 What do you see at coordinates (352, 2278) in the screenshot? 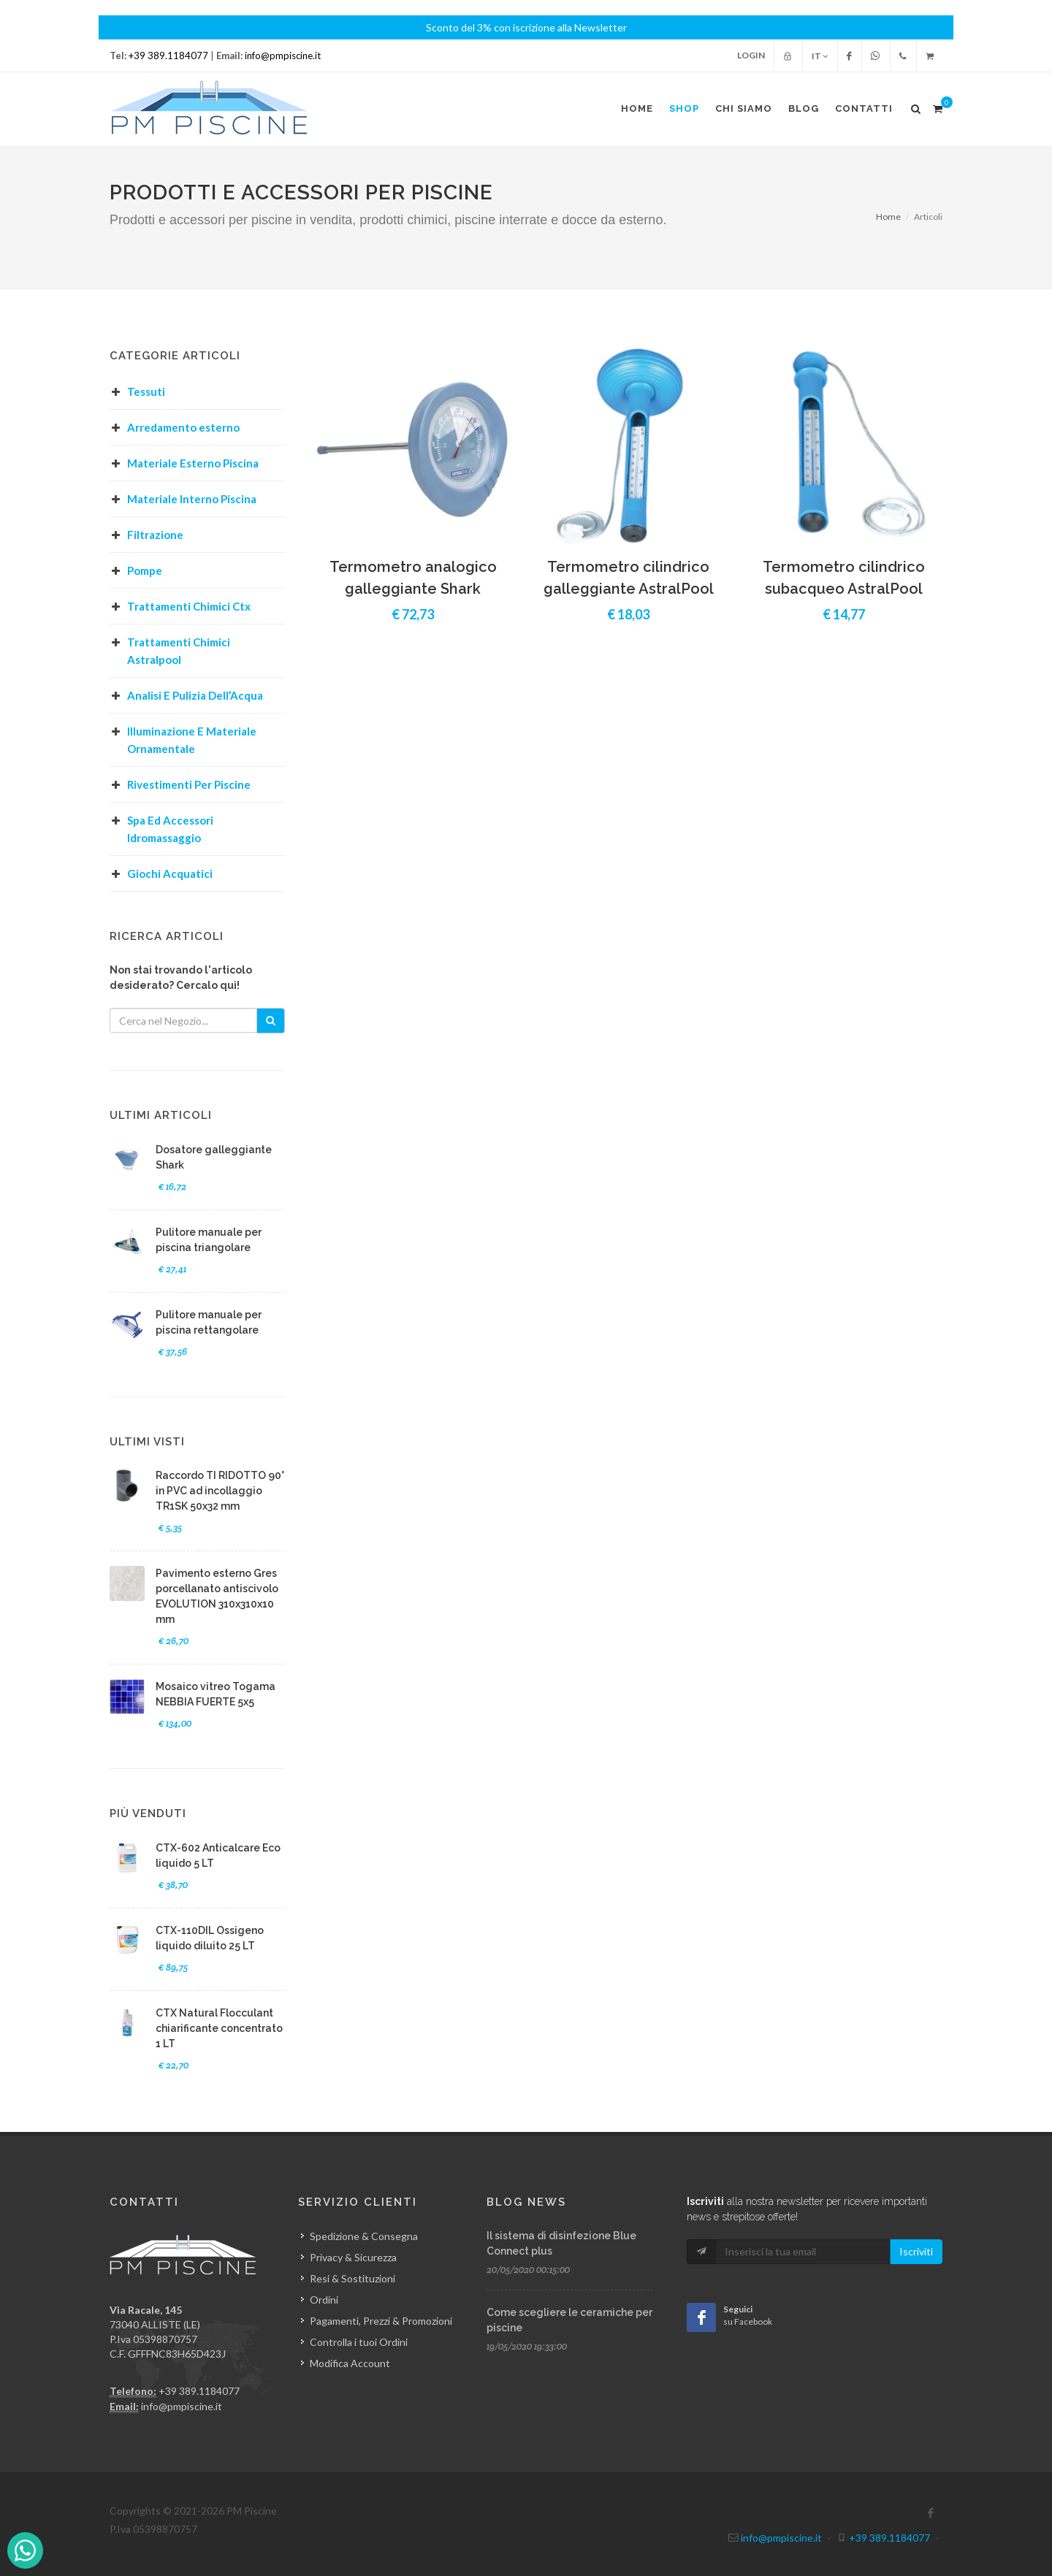
I see `Resi & Sostituzioni` at bounding box center [352, 2278].